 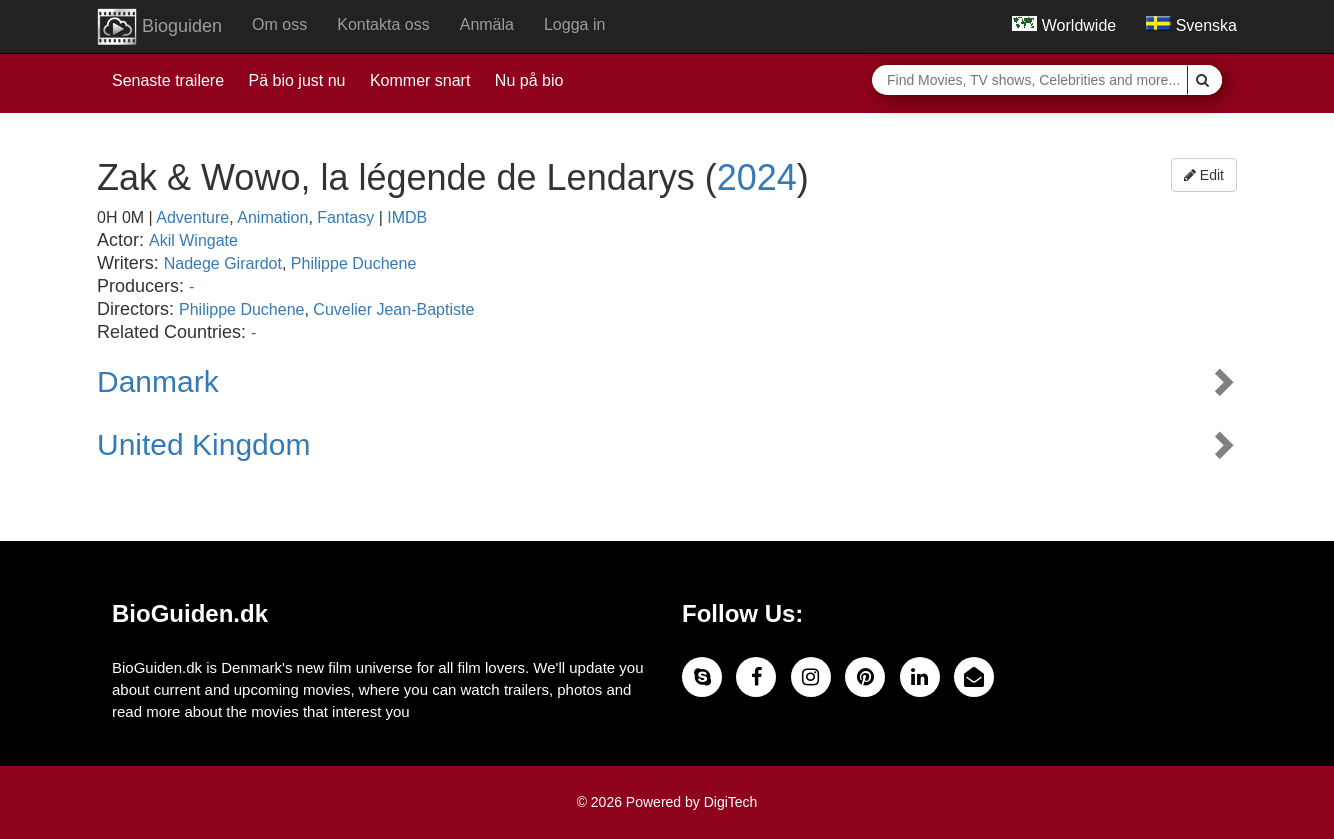 What do you see at coordinates (383, 24) in the screenshot?
I see `Kontakta oss` at bounding box center [383, 24].